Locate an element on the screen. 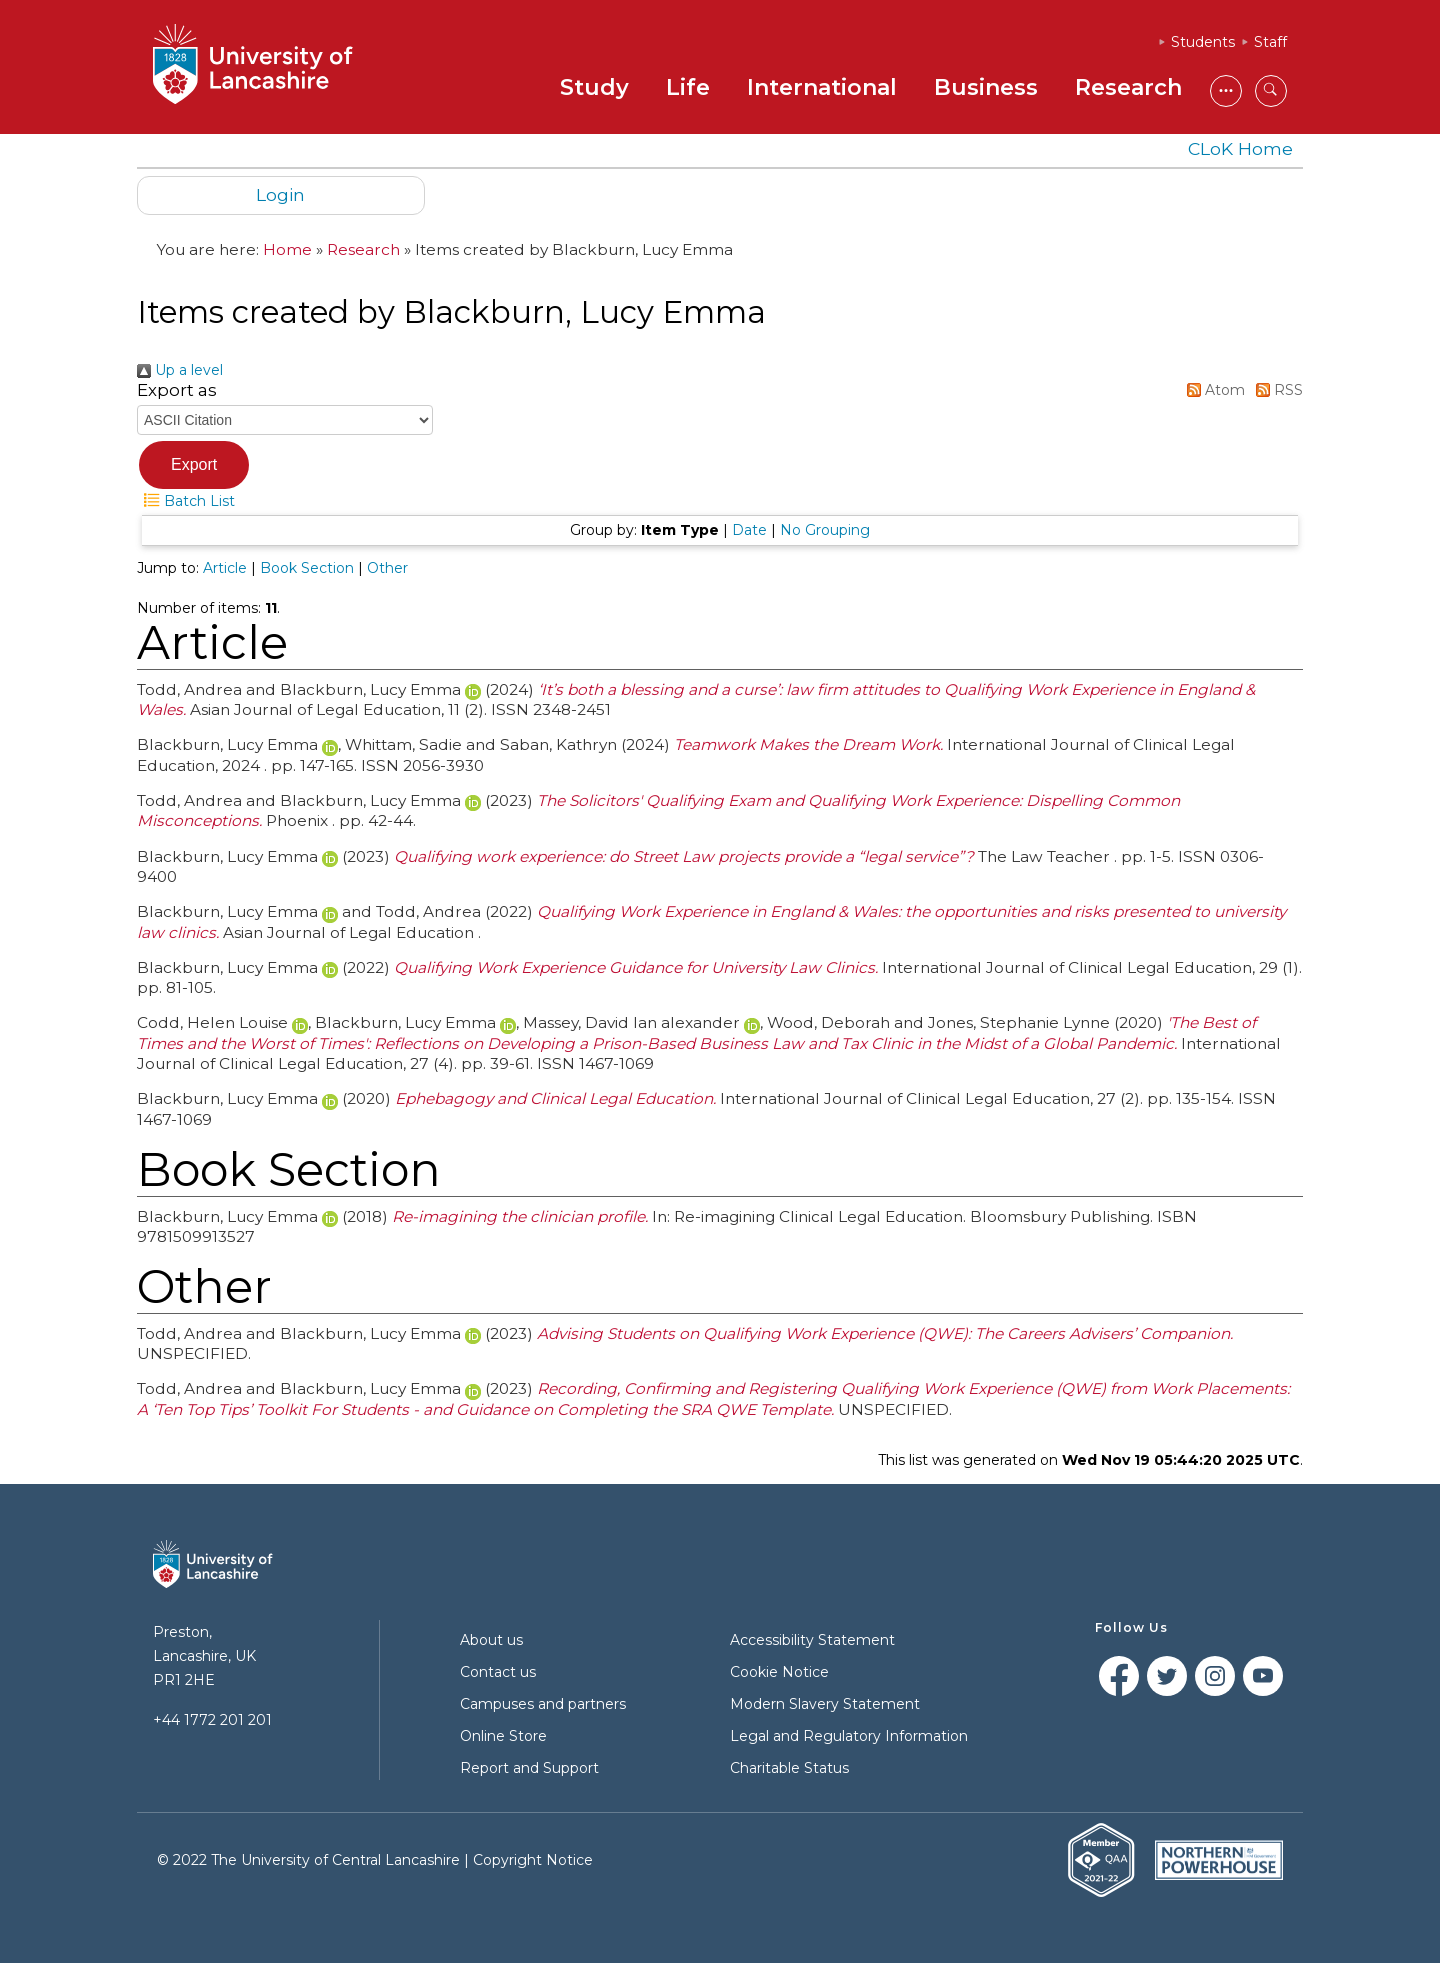 This screenshot has width=1440, height=1963. Charitable Status is located at coordinates (789, 1768).